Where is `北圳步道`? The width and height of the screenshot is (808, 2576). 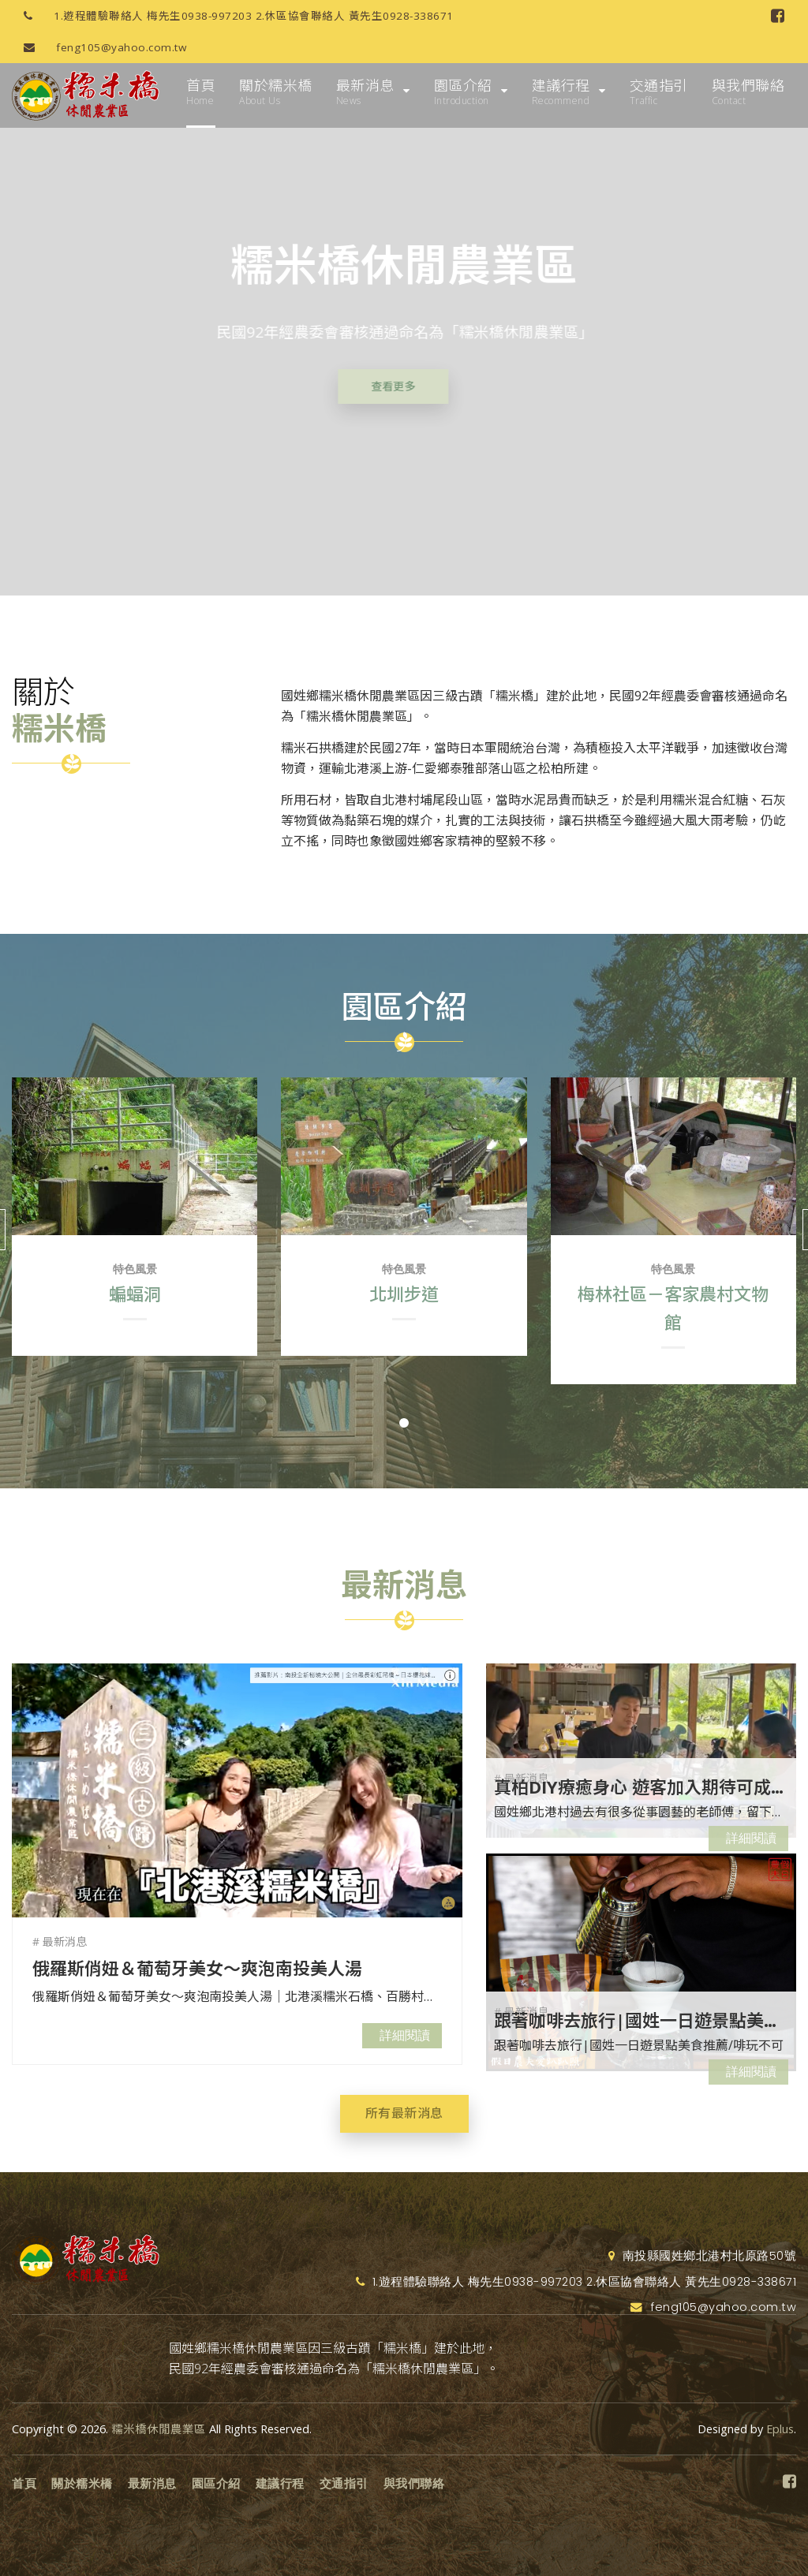
北圳步道 is located at coordinates (404, 1293).